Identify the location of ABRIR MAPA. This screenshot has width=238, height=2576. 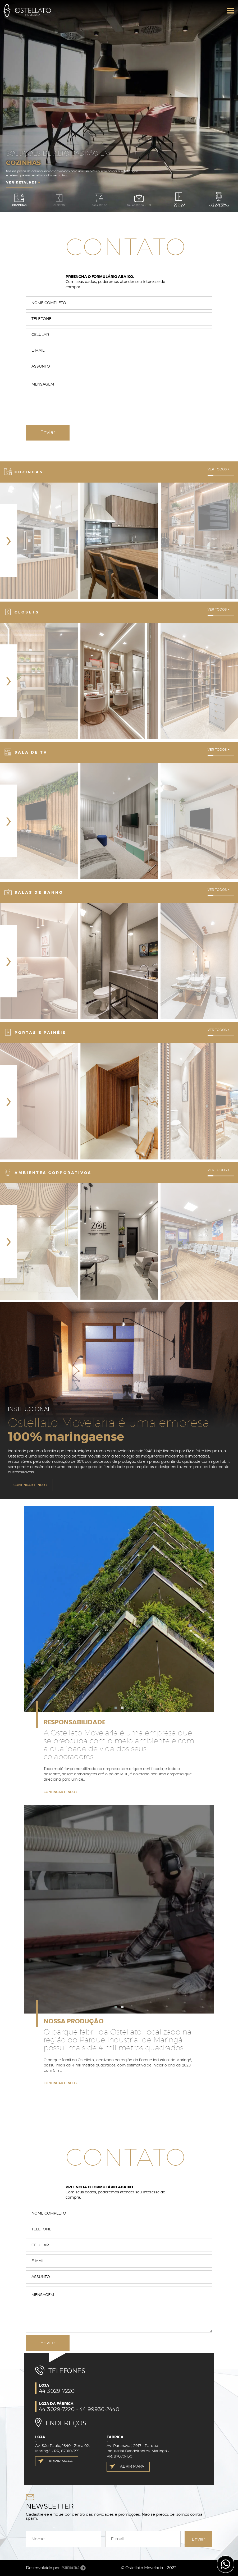
(61, 2461).